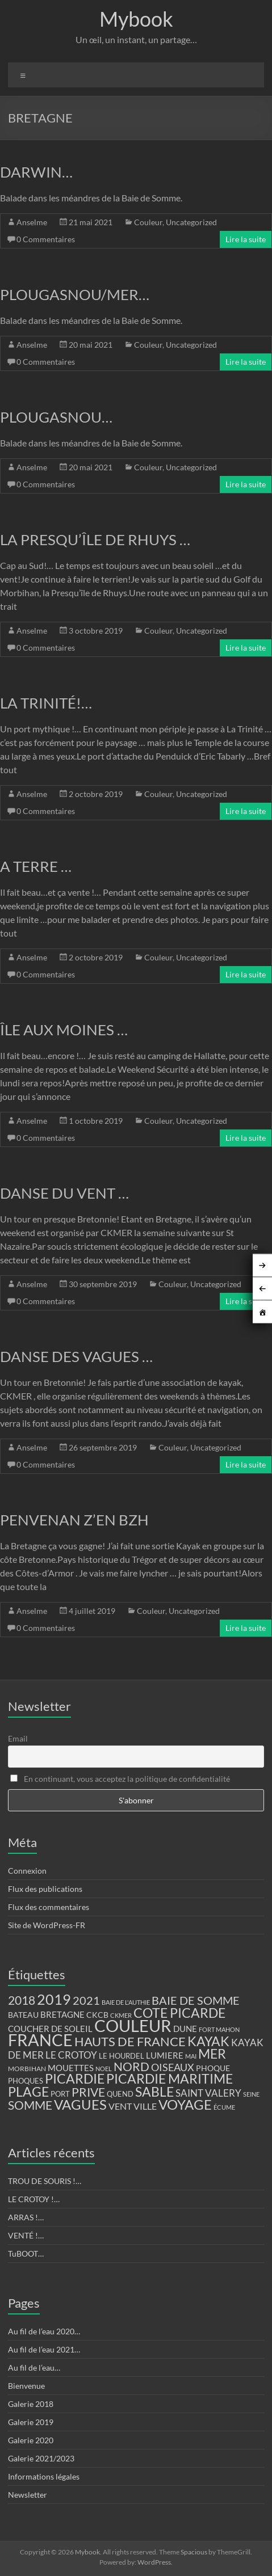 This screenshot has width=272, height=2576. I want to click on Informations légales, so click(43, 2476).